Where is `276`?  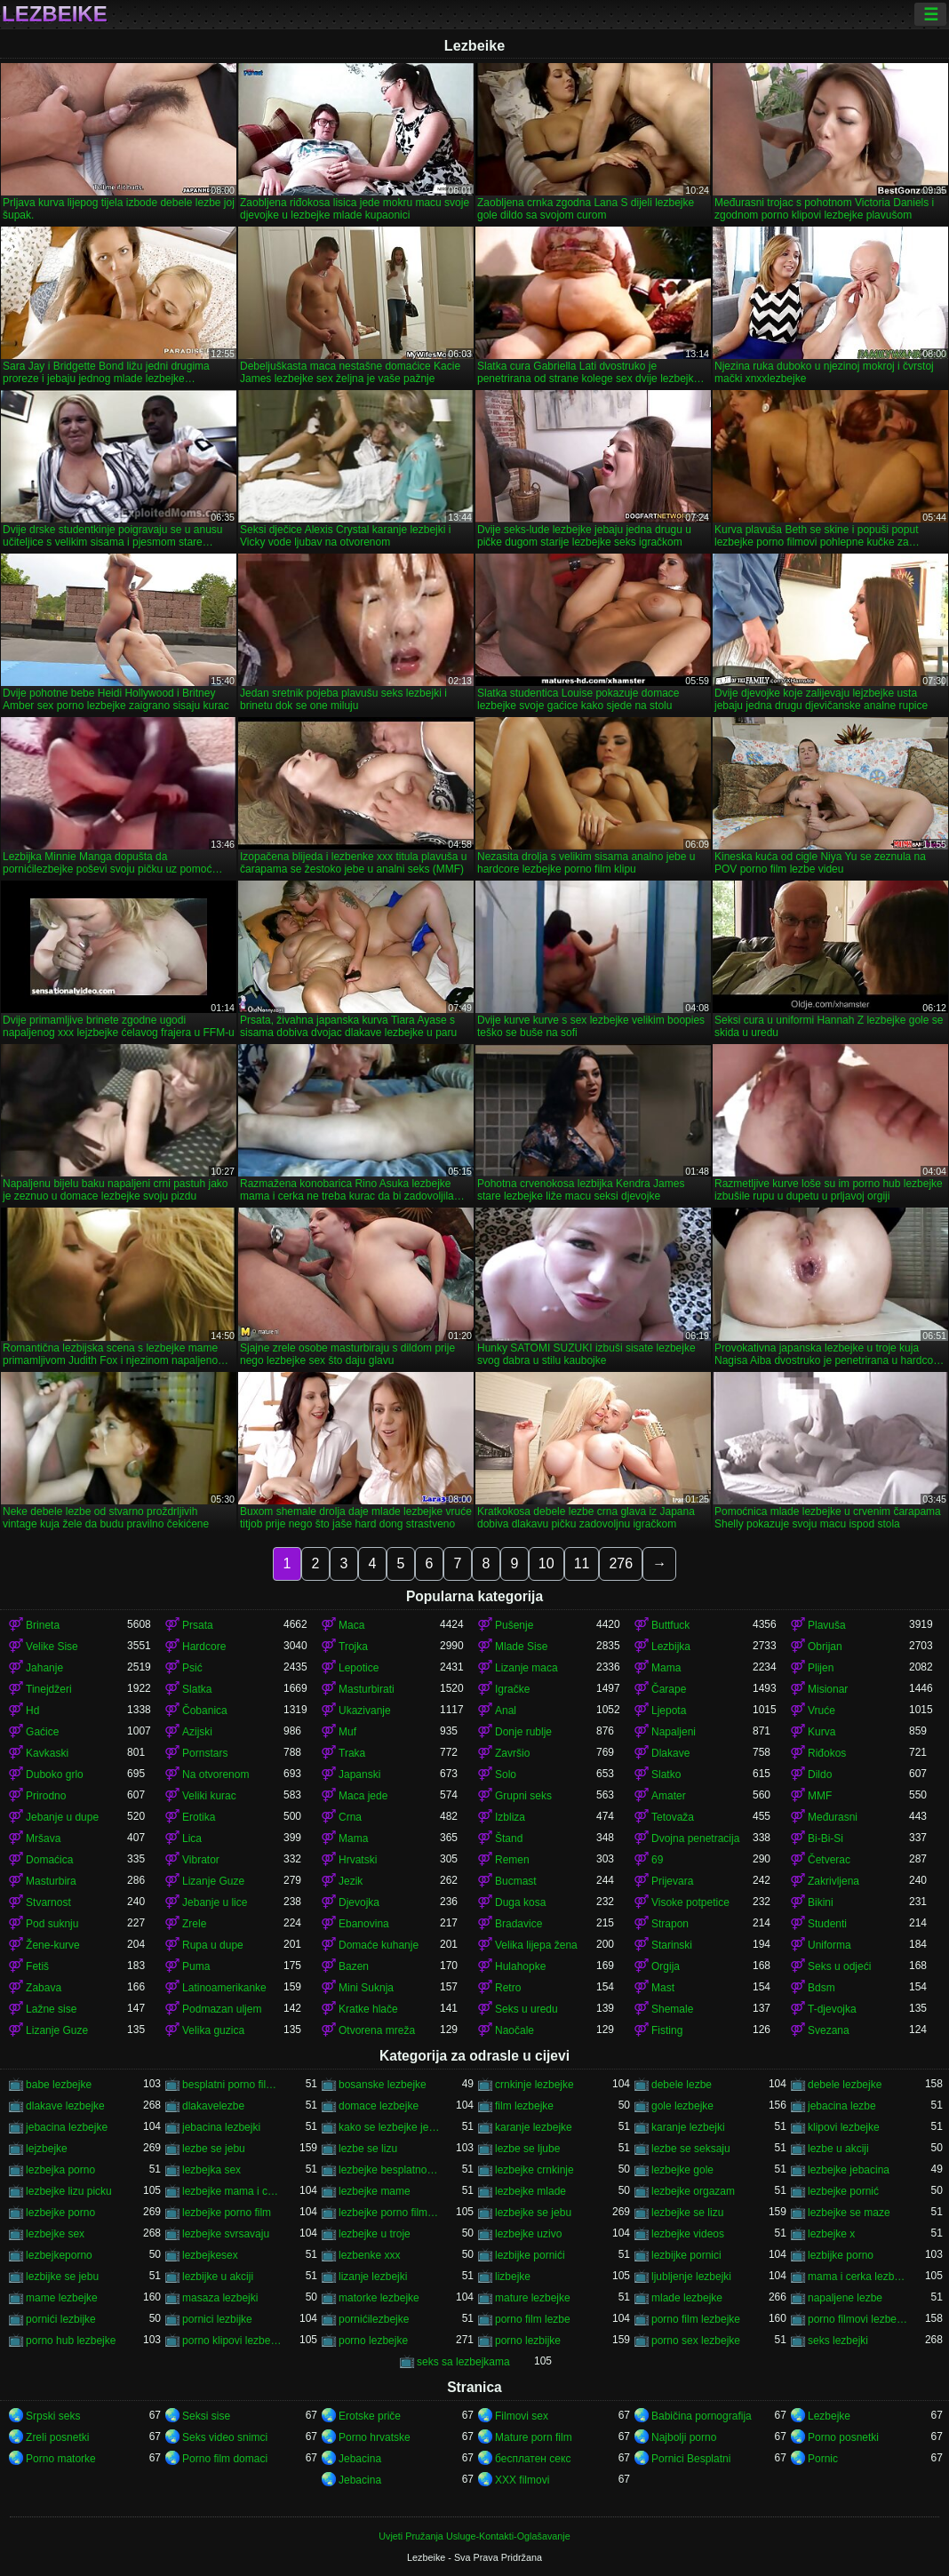
276 is located at coordinates (621, 1563).